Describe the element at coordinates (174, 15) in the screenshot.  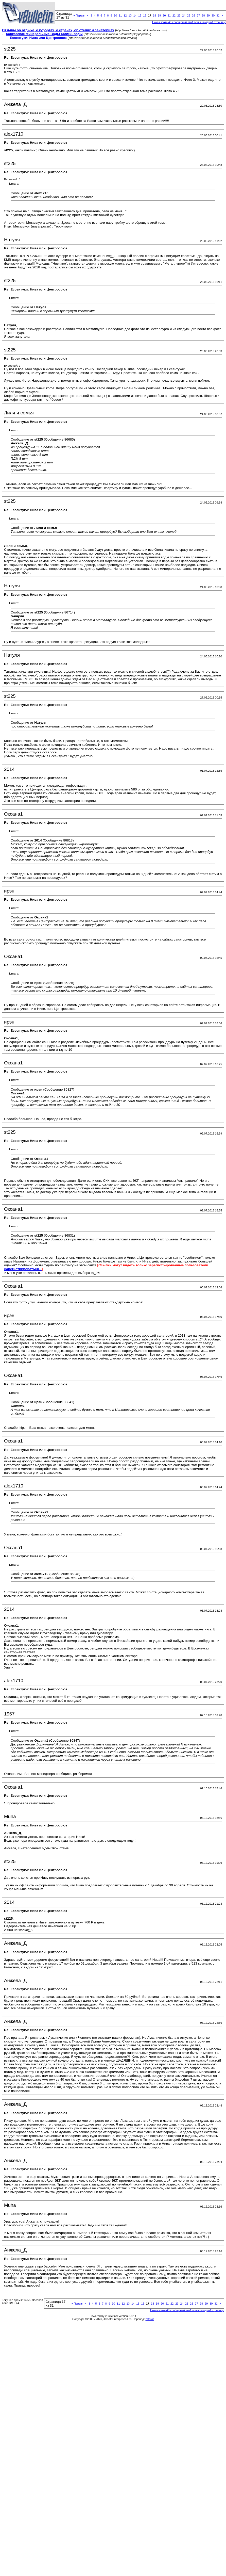
I see `22` at that location.